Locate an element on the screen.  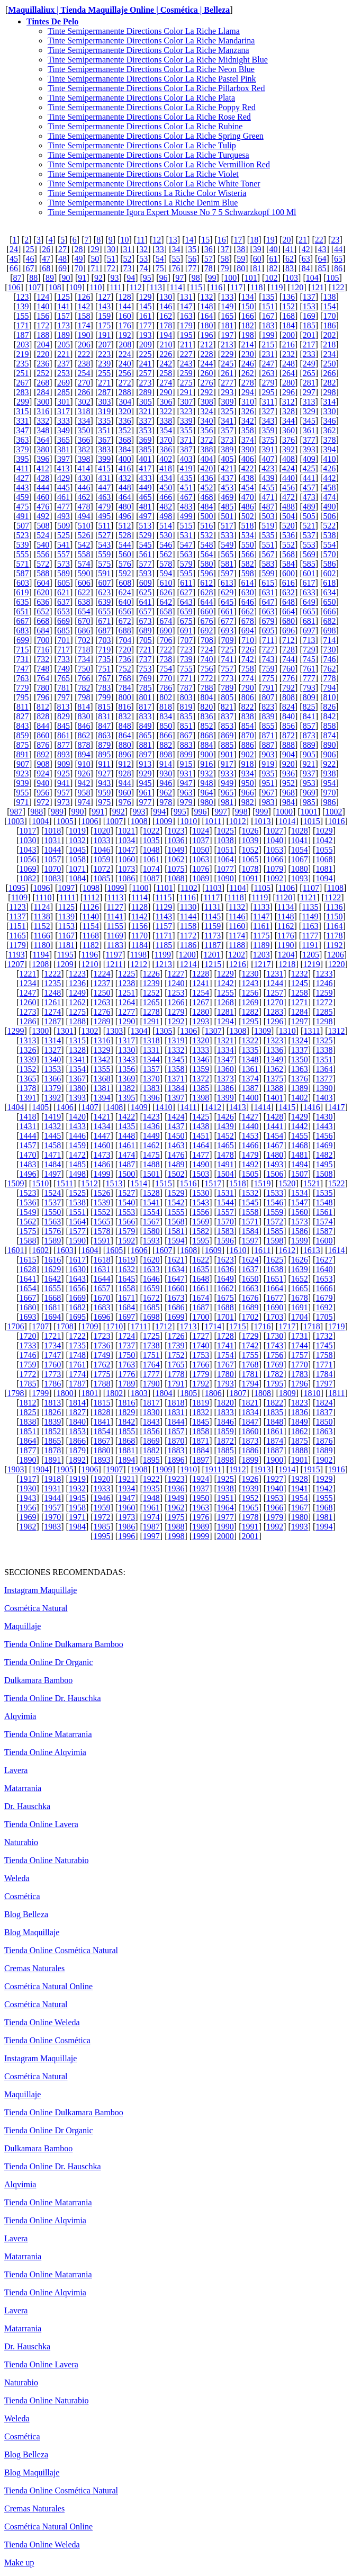
668 is located at coordinates (43, 620).